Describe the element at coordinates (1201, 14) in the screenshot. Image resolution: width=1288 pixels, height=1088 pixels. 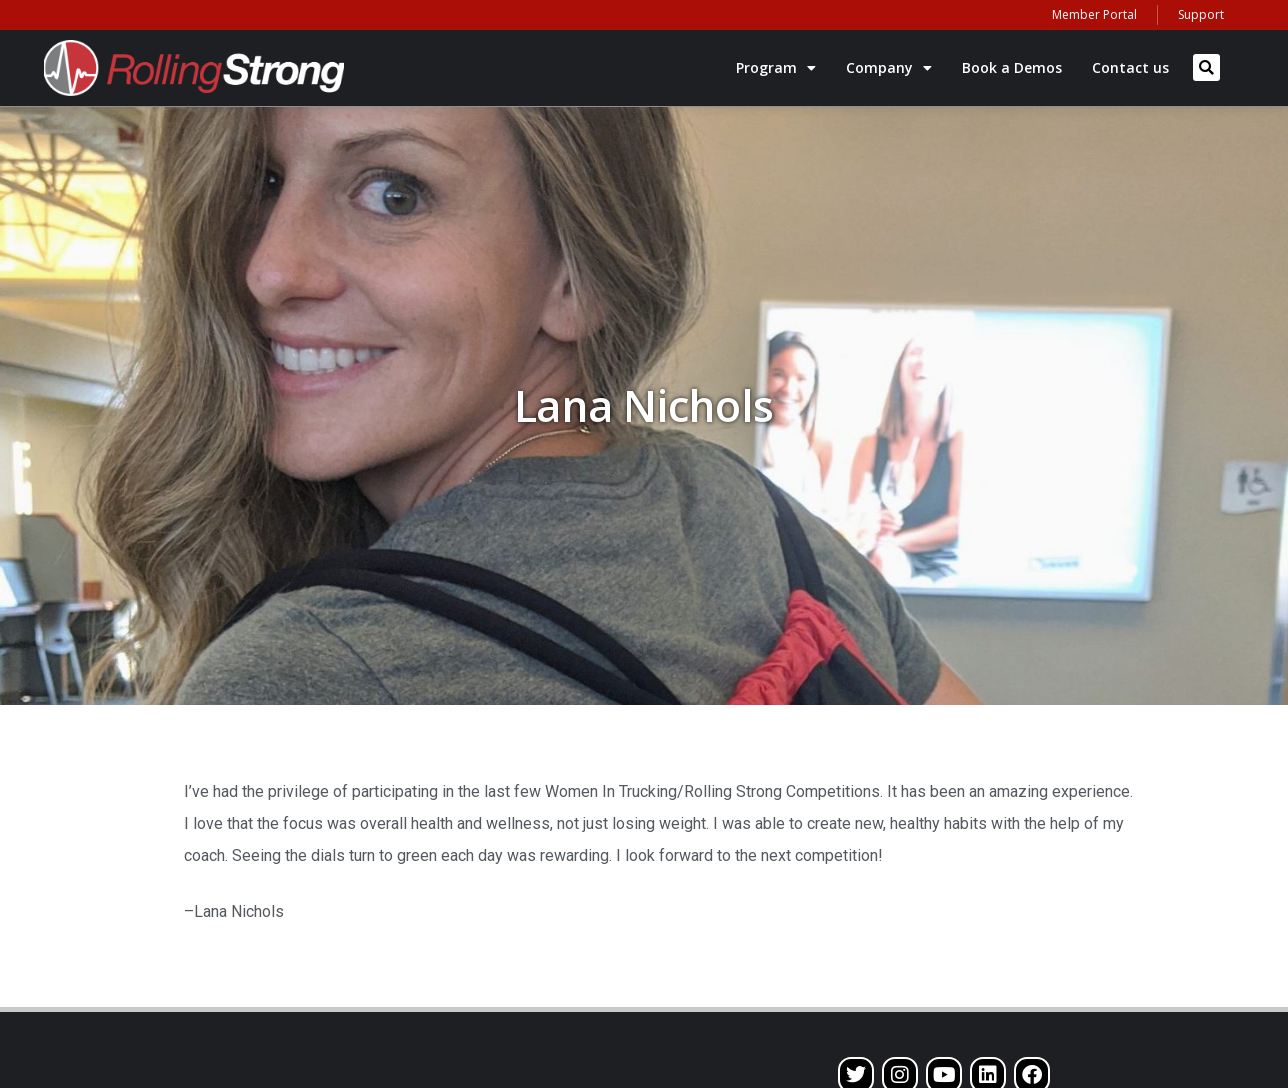
I see `Support` at that location.